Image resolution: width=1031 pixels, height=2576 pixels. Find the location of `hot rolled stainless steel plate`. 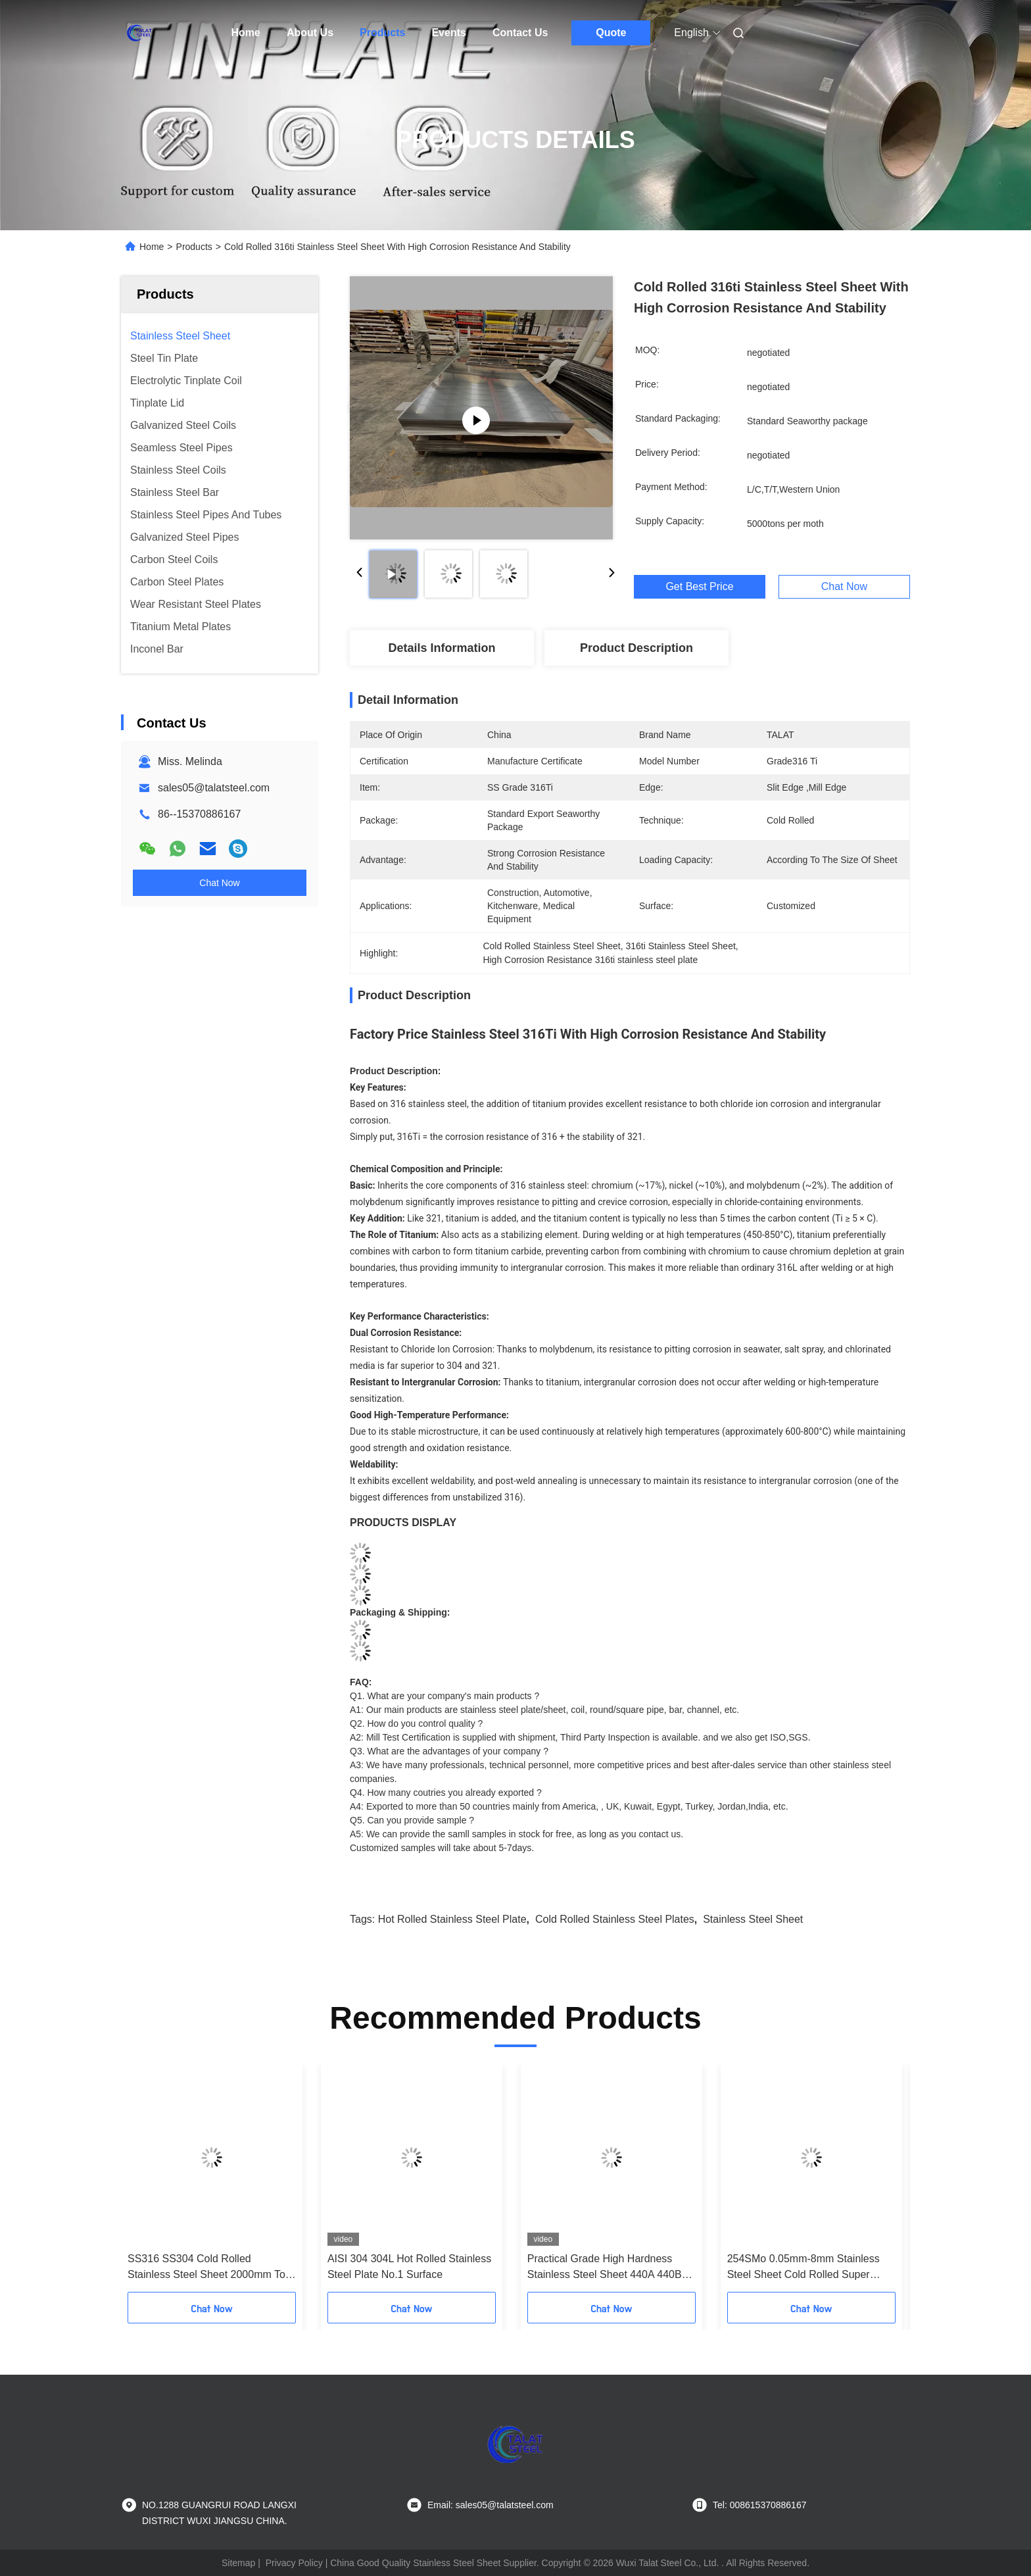

hot rolled stainless steel plate is located at coordinates (452, 1919).